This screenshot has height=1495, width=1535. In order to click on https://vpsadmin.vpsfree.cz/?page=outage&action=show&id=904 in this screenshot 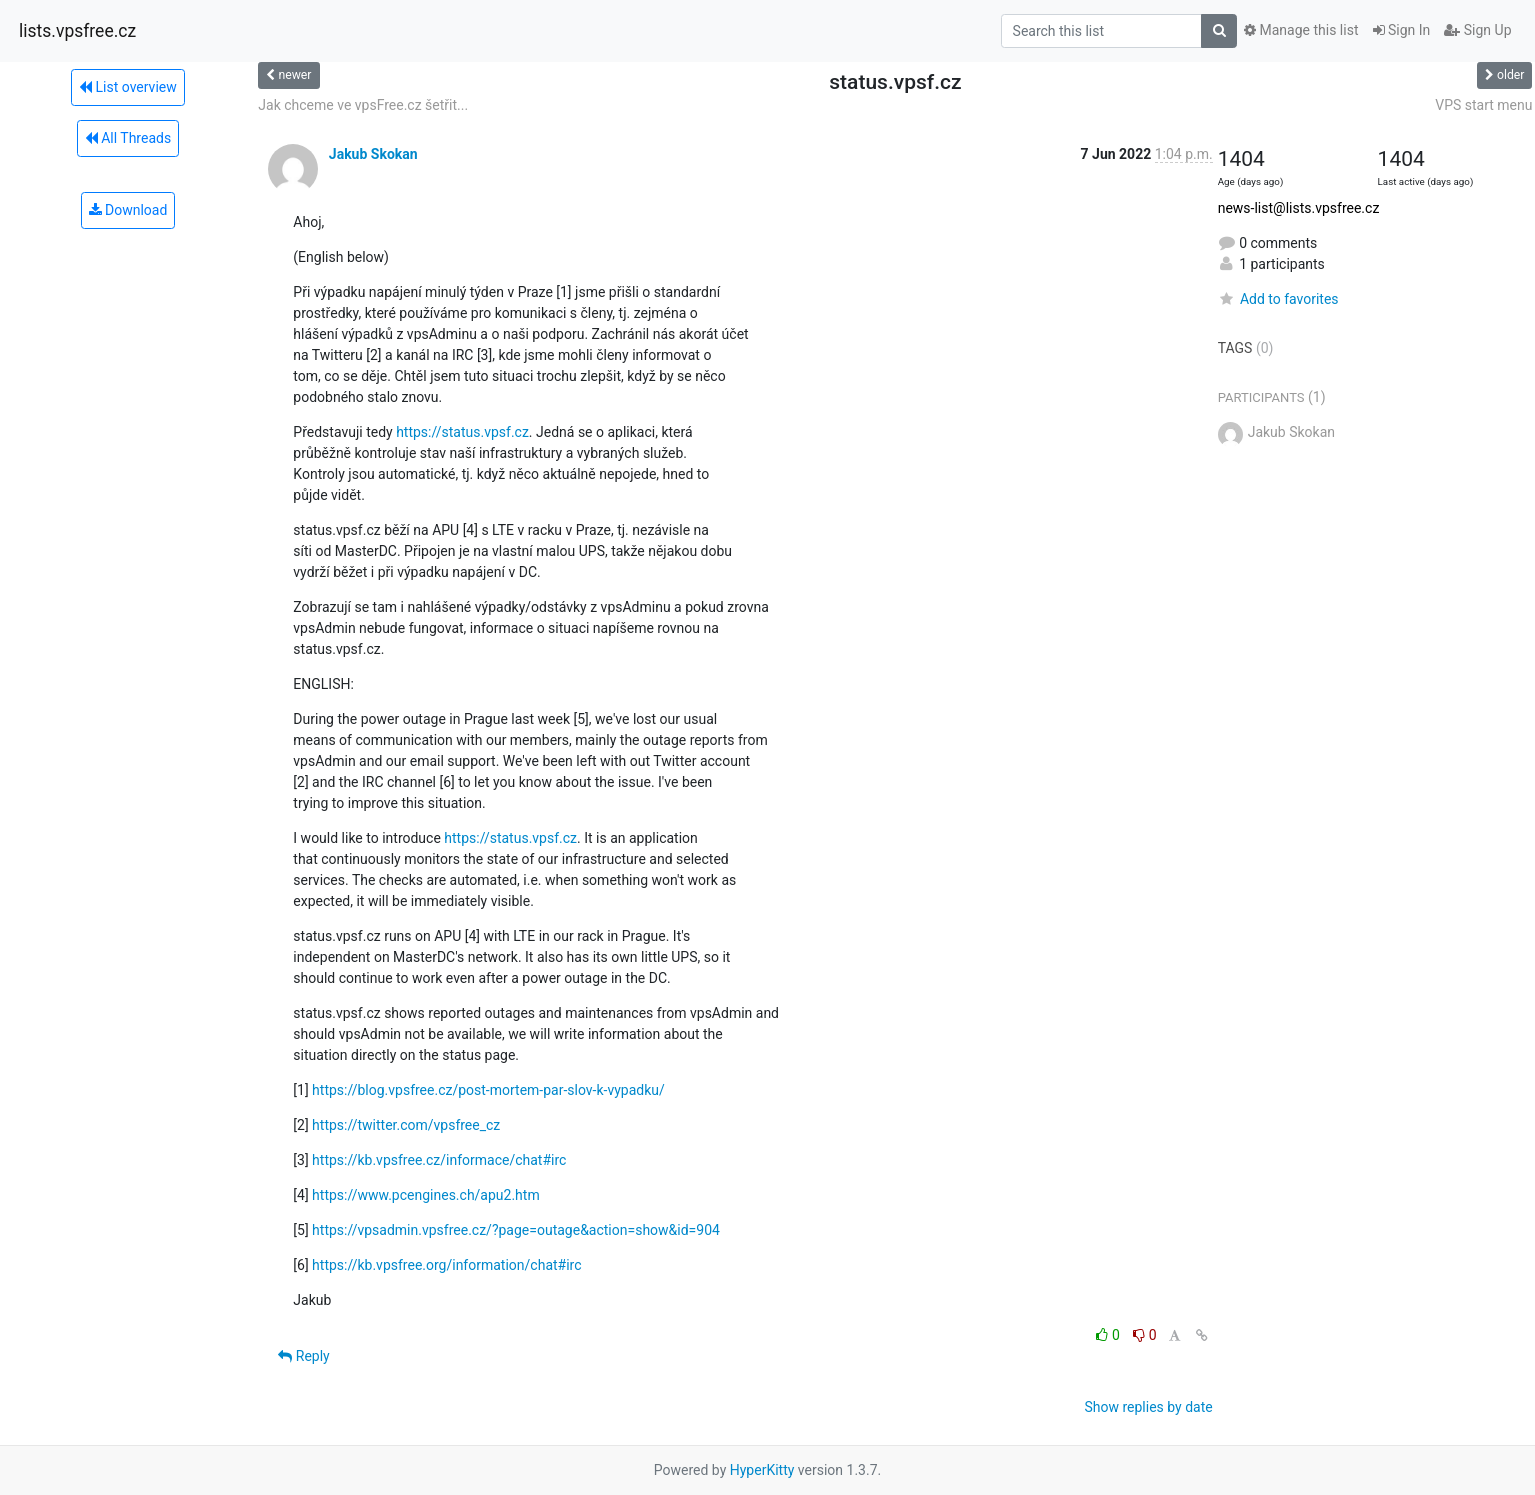, I will do `click(516, 1230)`.